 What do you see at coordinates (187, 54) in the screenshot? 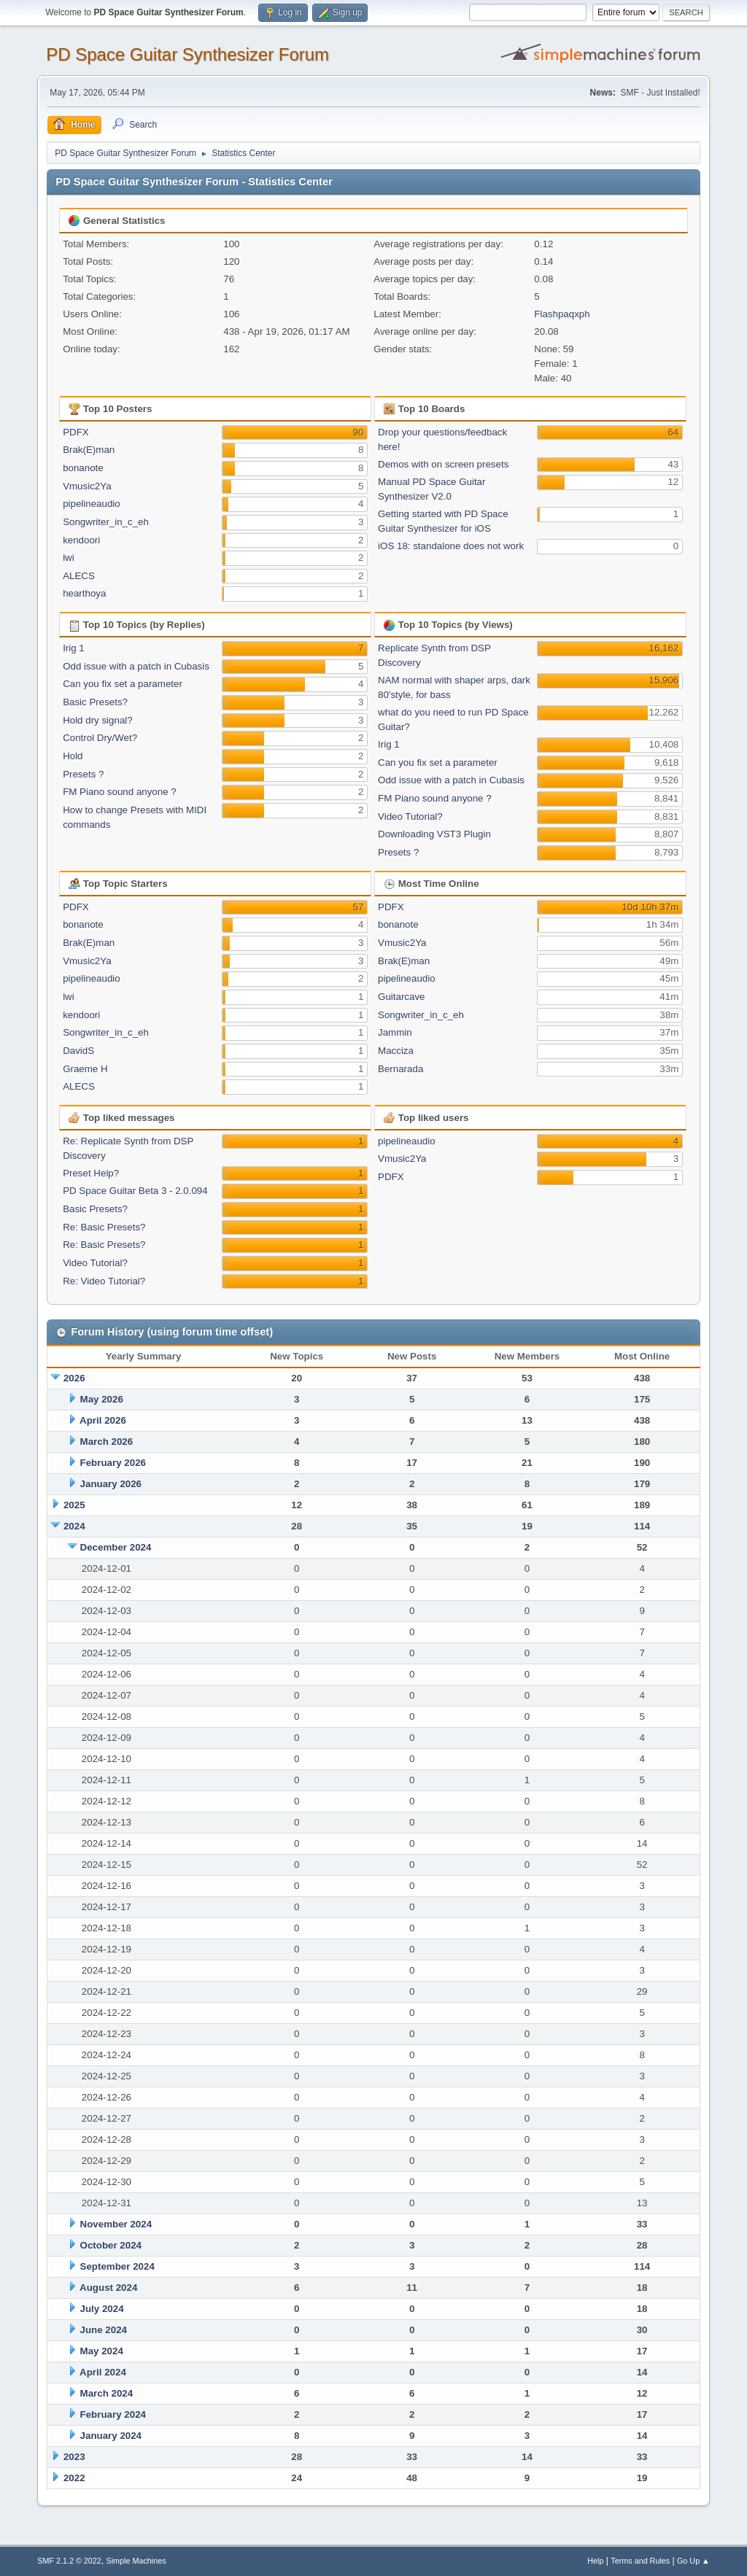
I see `PD Space Guitar Synthesizer Forum` at bounding box center [187, 54].